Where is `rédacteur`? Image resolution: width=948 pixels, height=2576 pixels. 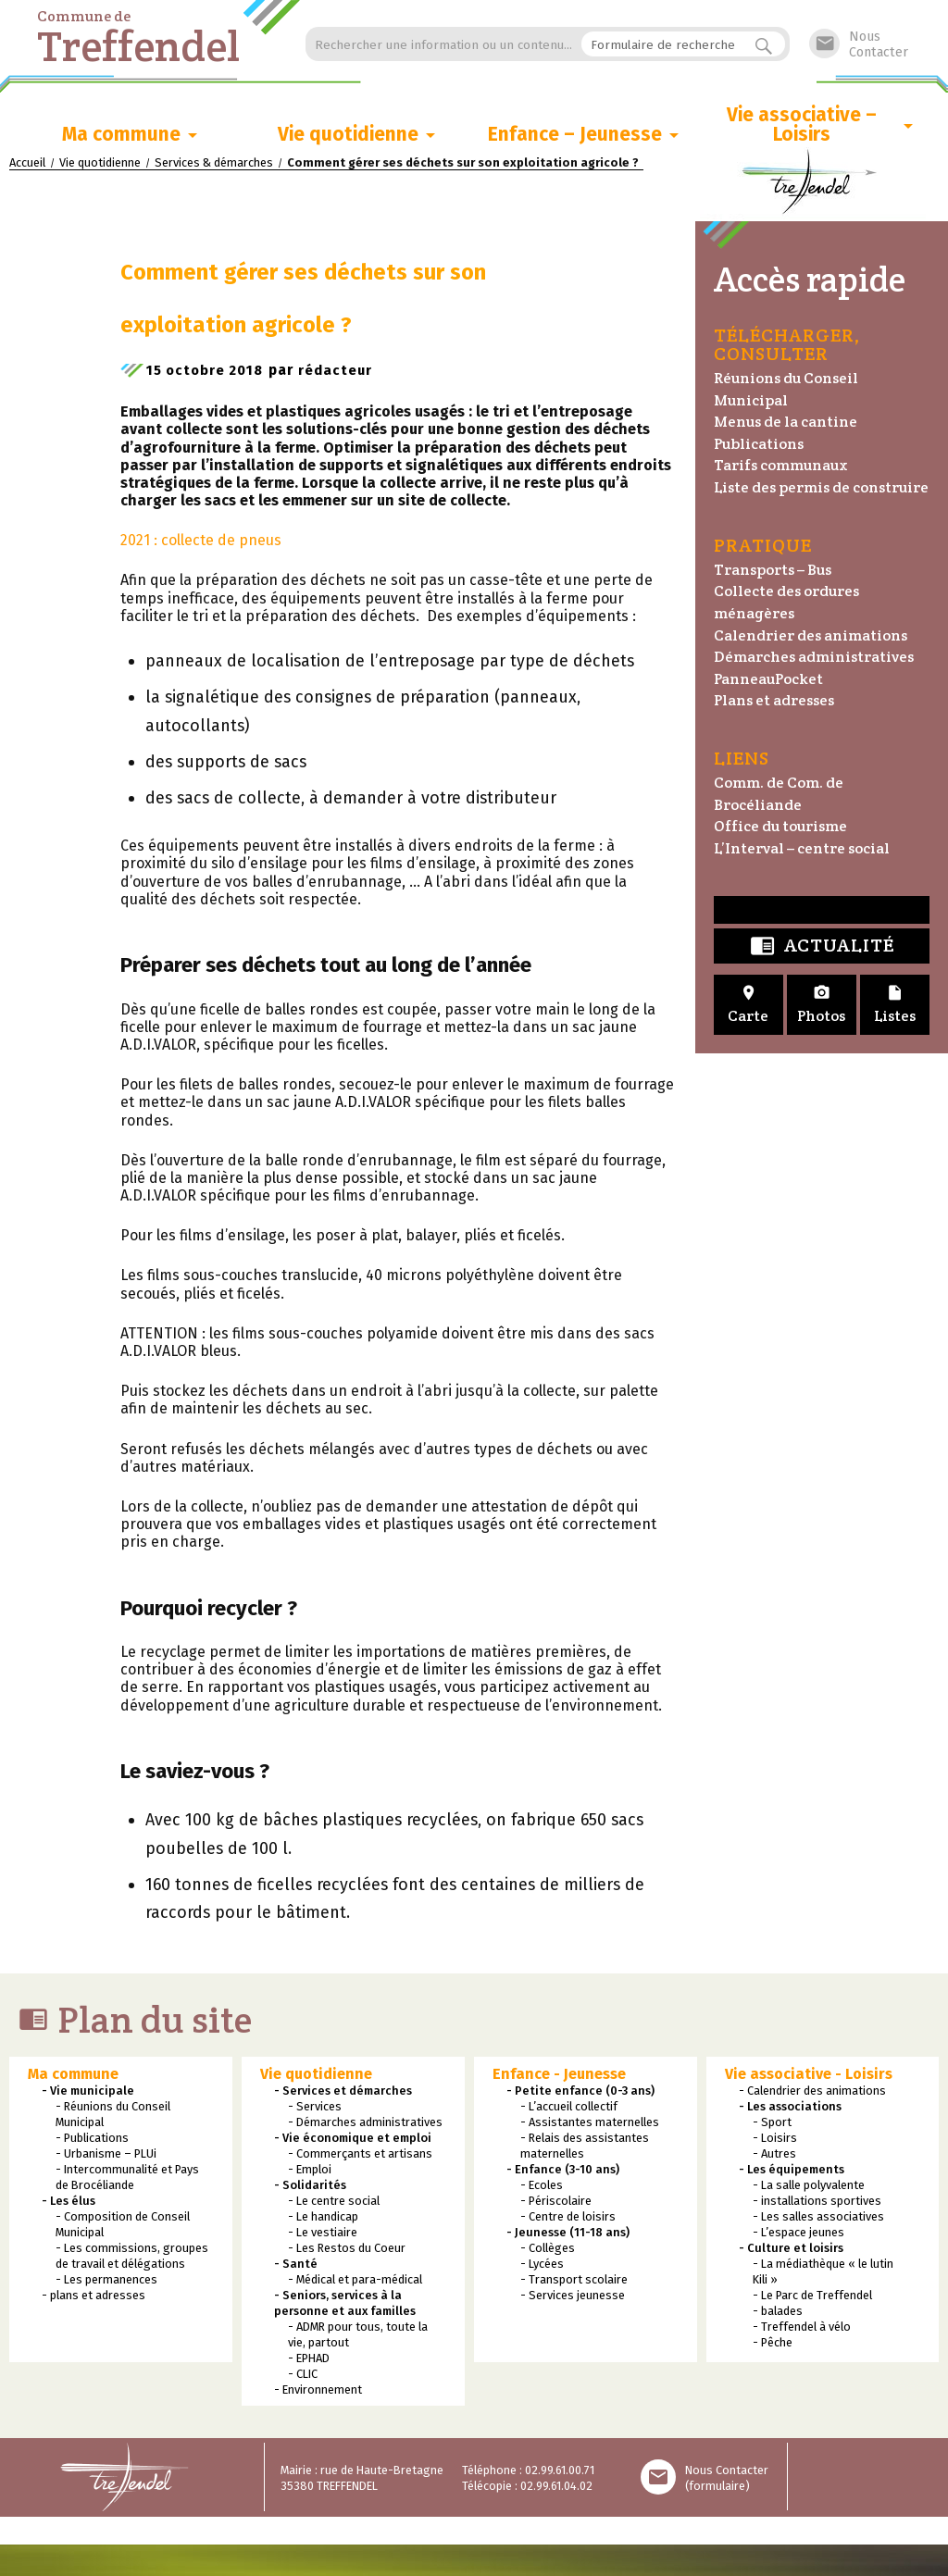 rédacteur is located at coordinates (344, 373).